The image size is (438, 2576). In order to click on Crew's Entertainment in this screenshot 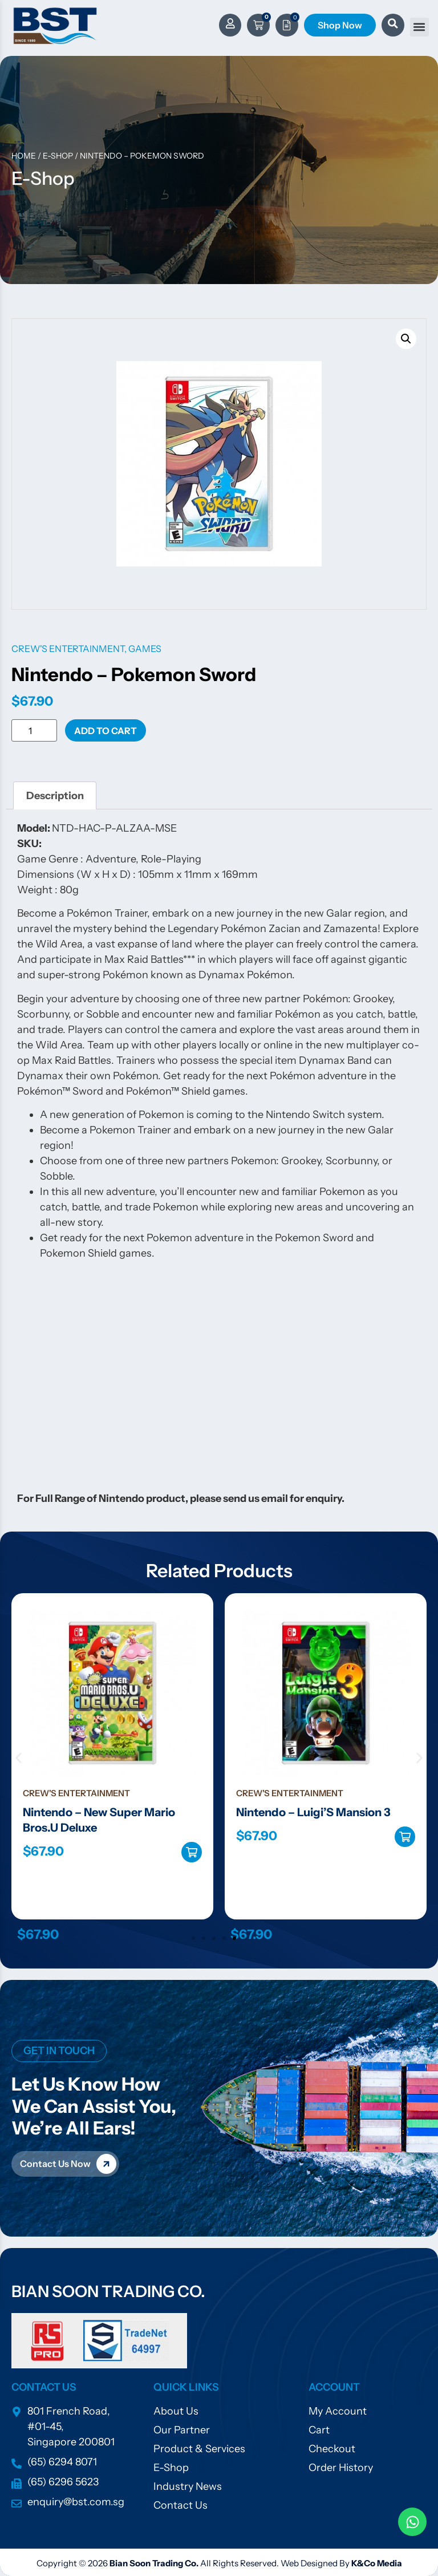, I will do `click(67, 648)`.